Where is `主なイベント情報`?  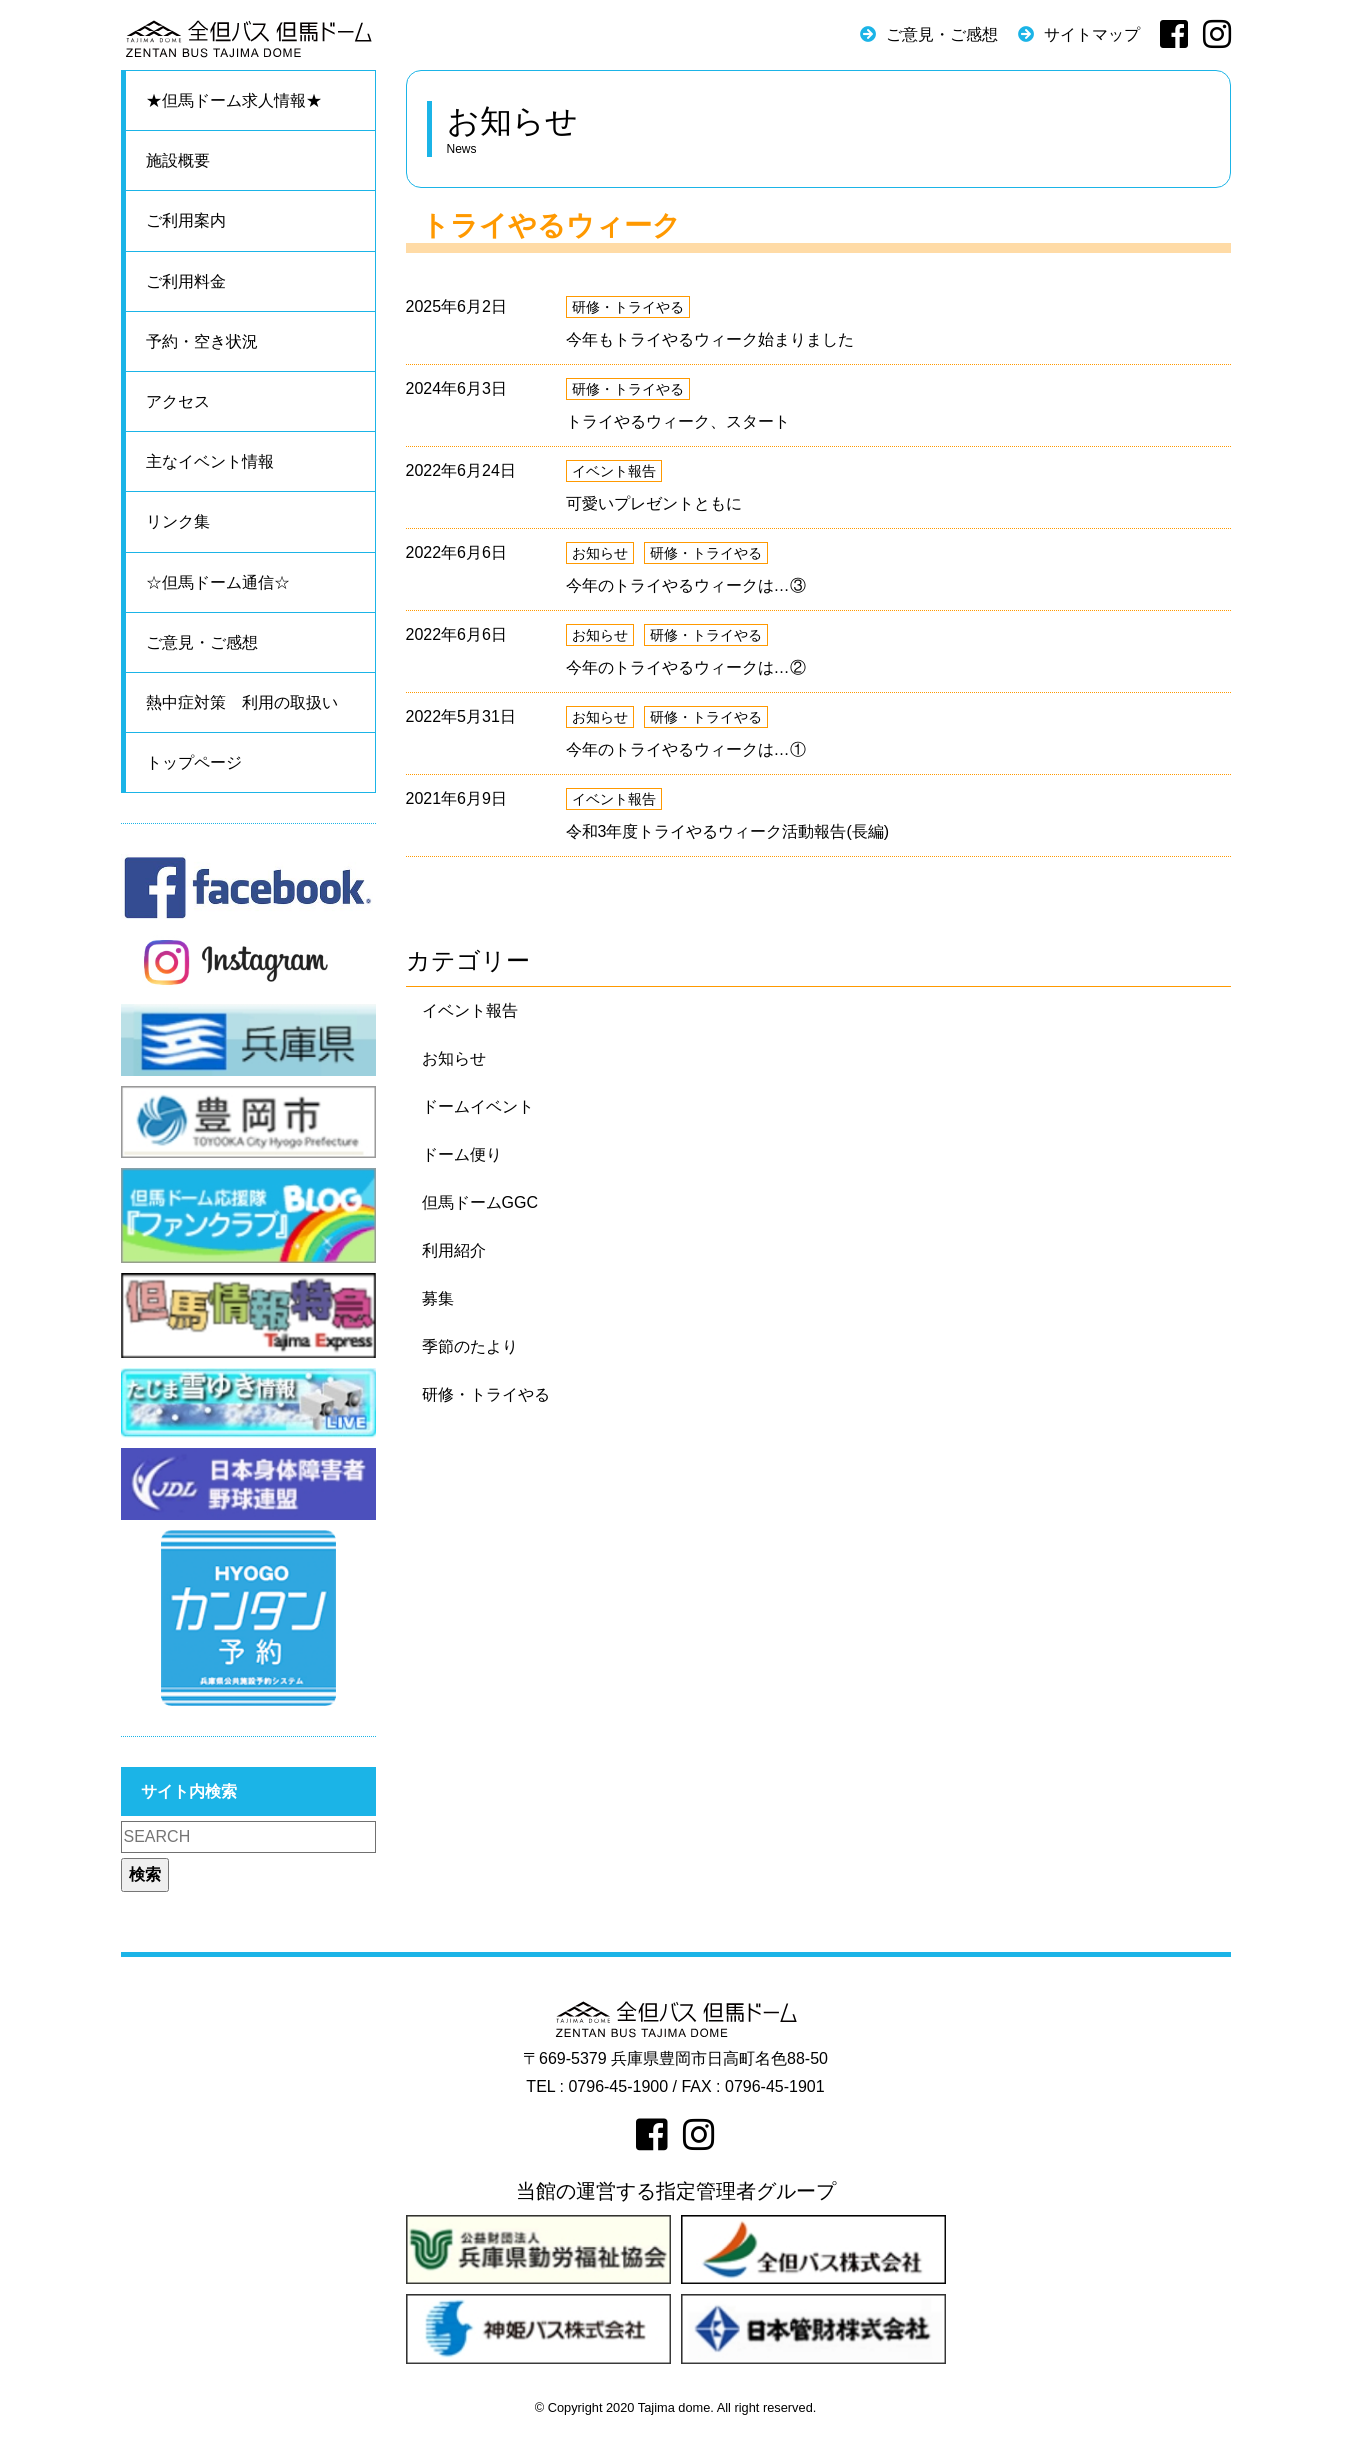 主なイベント情報 is located at coordinates (210, 461).